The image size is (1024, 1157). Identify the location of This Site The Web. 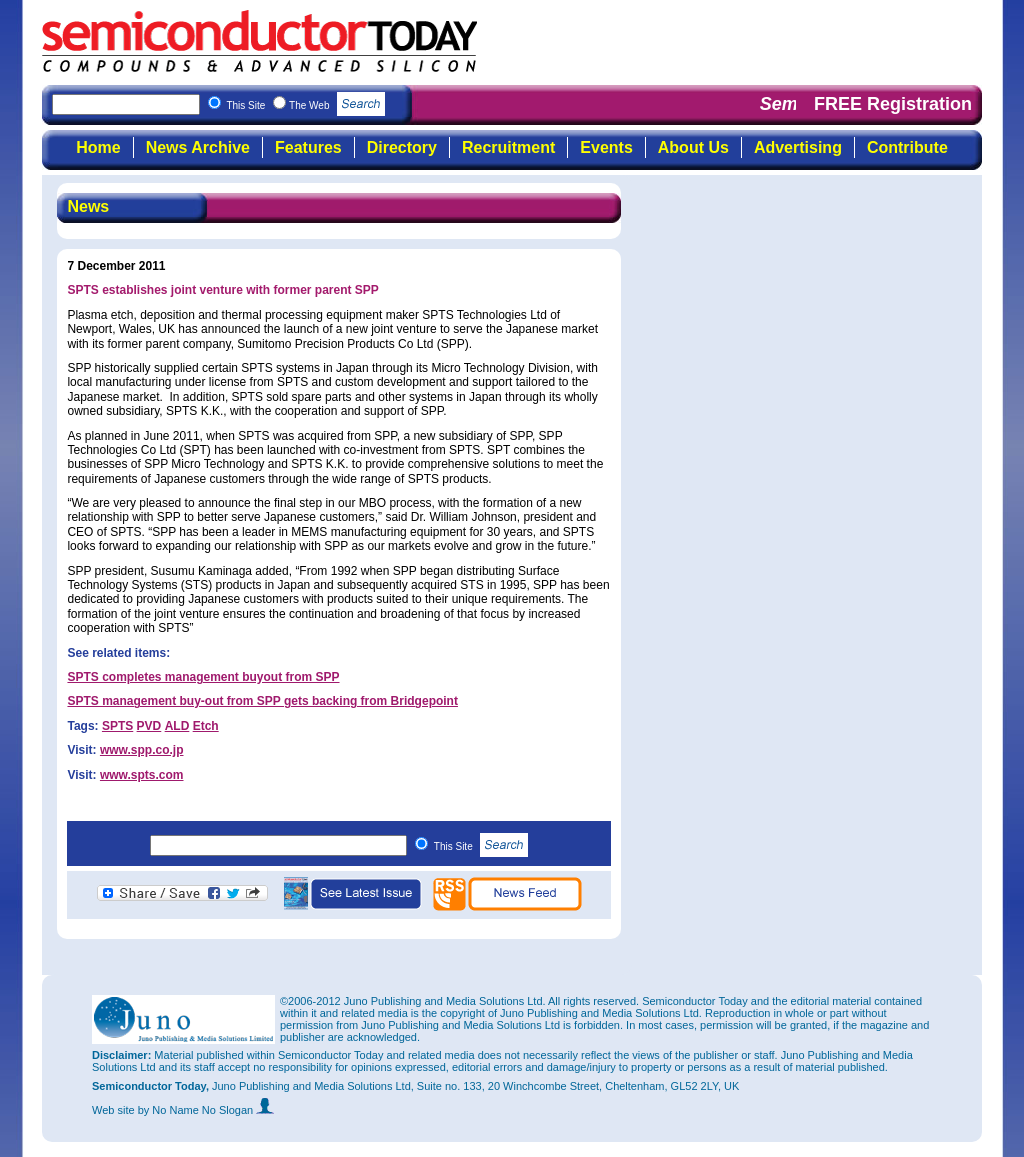
(305, 105).